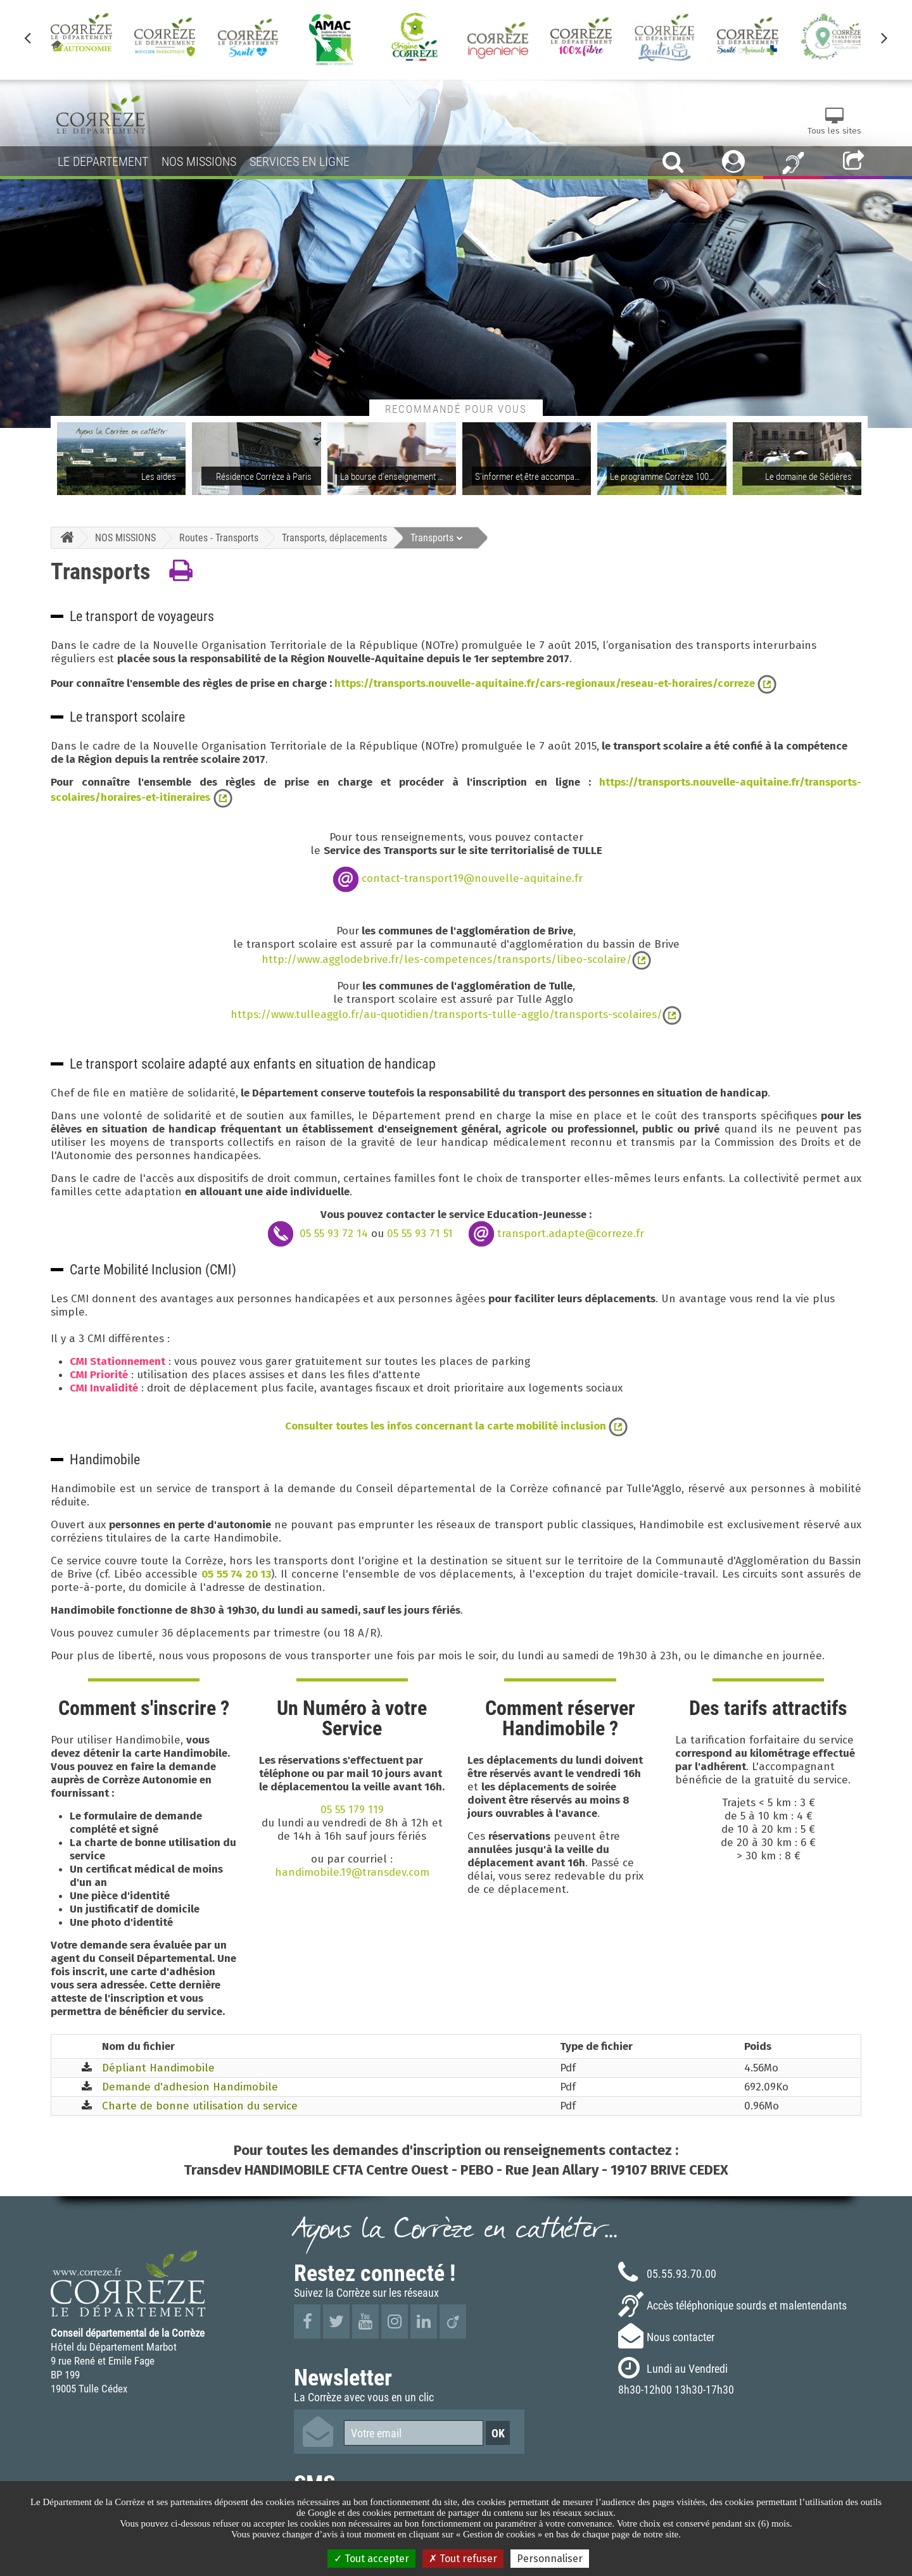 The image size is (912, 2576). Describe the element at coordinates (550, 2559) in the screenshot. I see `Personnaliser` at that location.